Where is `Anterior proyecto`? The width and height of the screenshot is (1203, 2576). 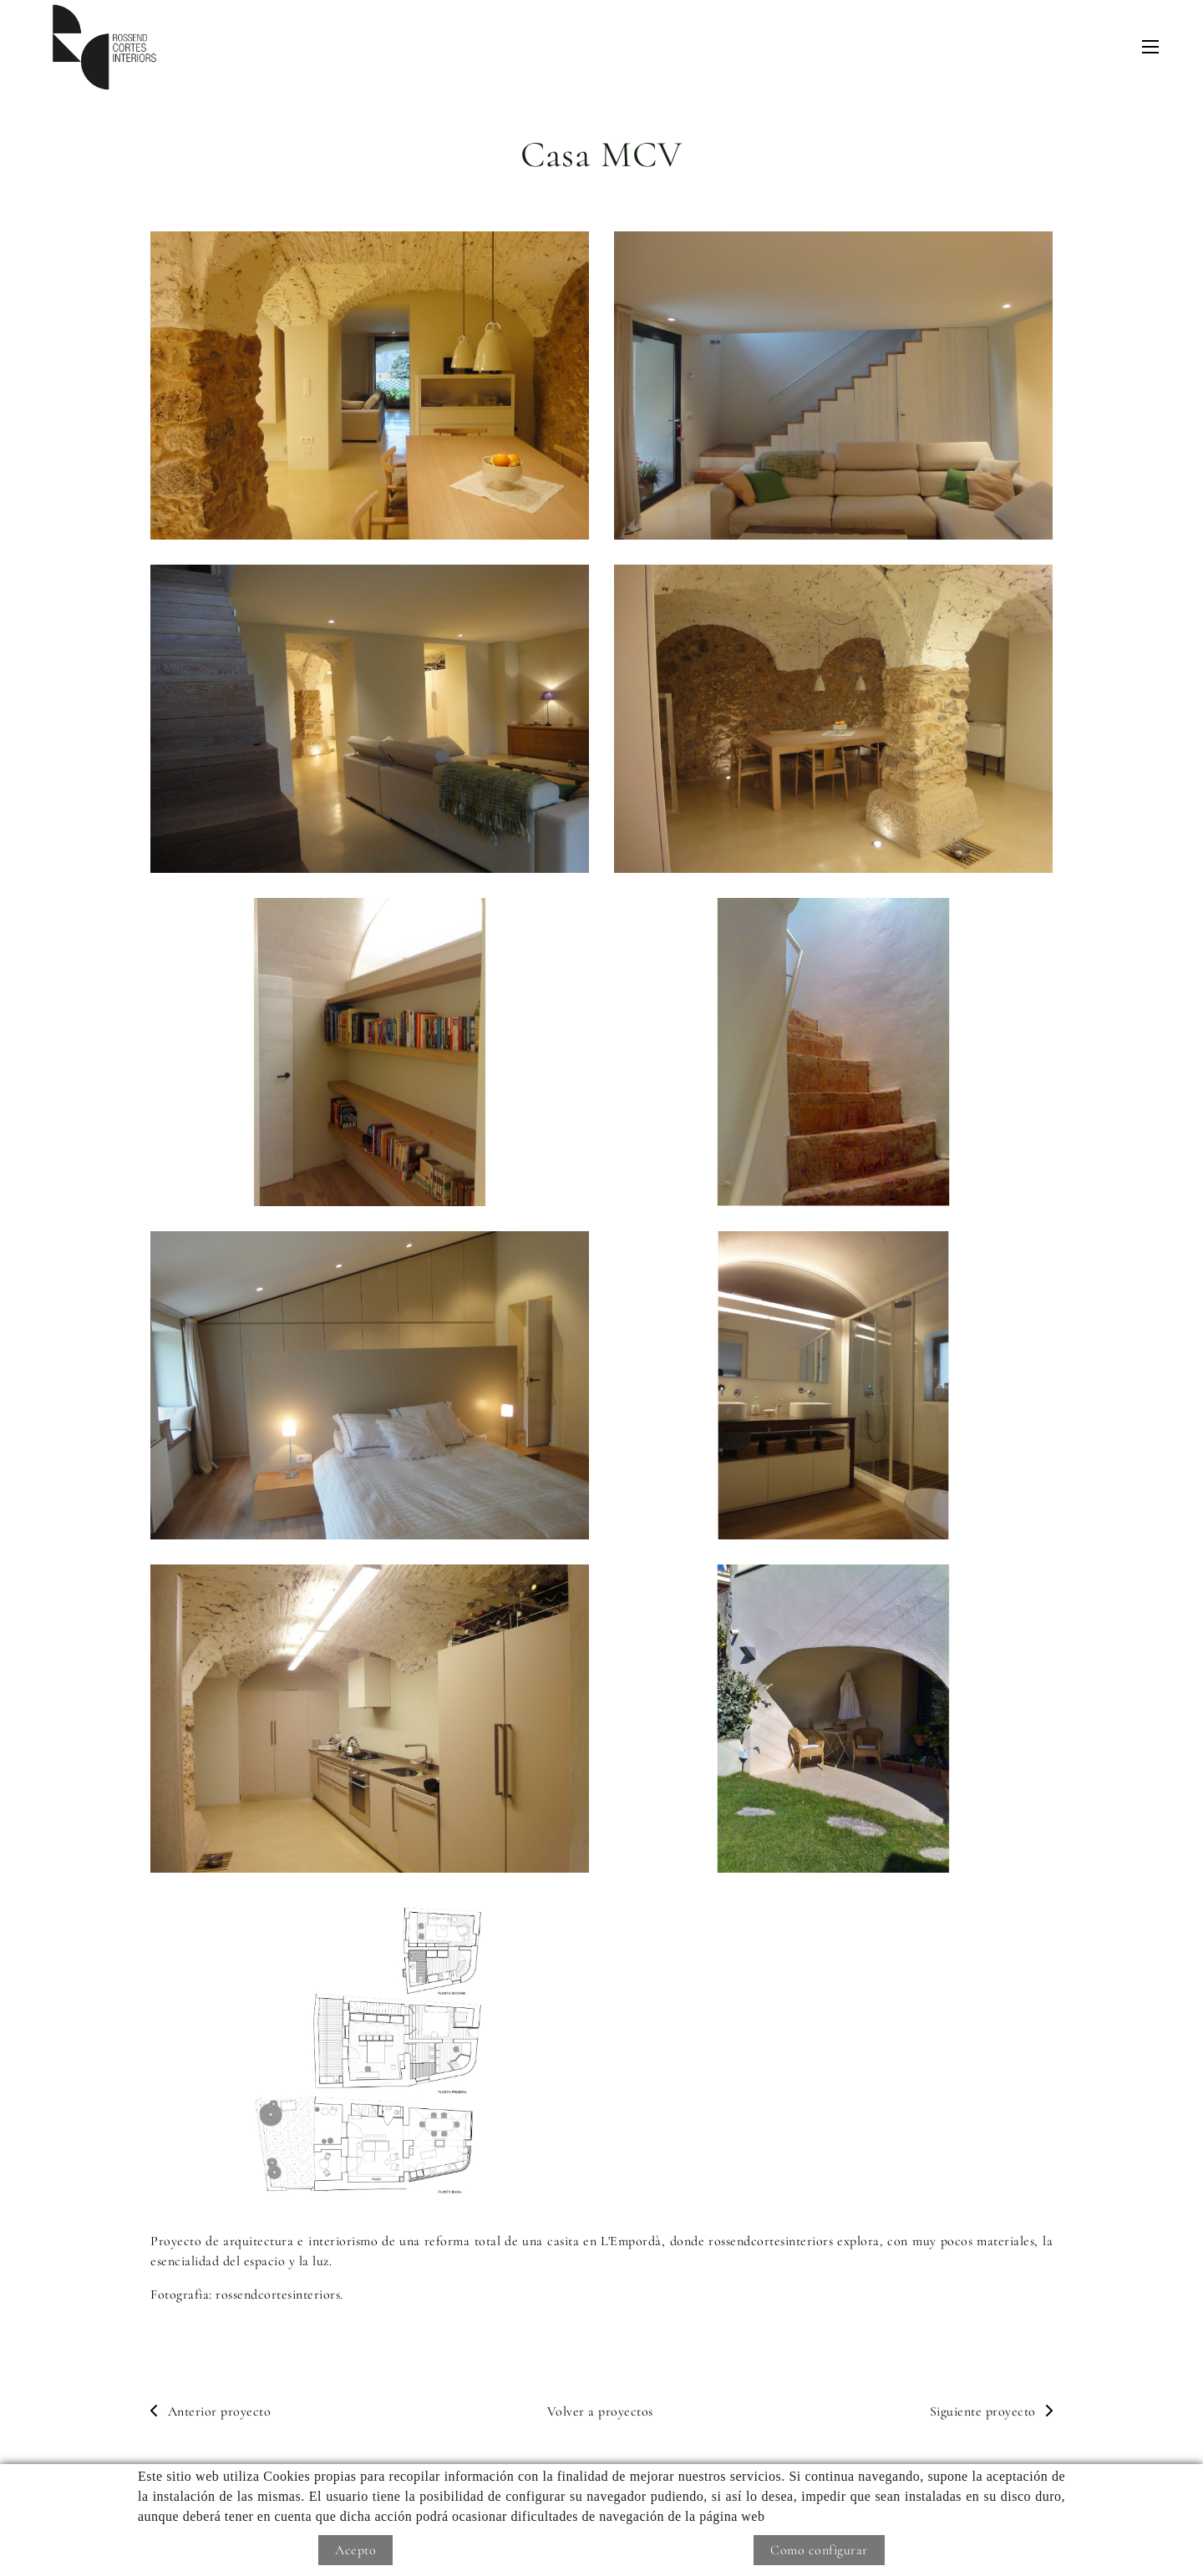 Anterior proyecto is located at coordinates (210, 2411).